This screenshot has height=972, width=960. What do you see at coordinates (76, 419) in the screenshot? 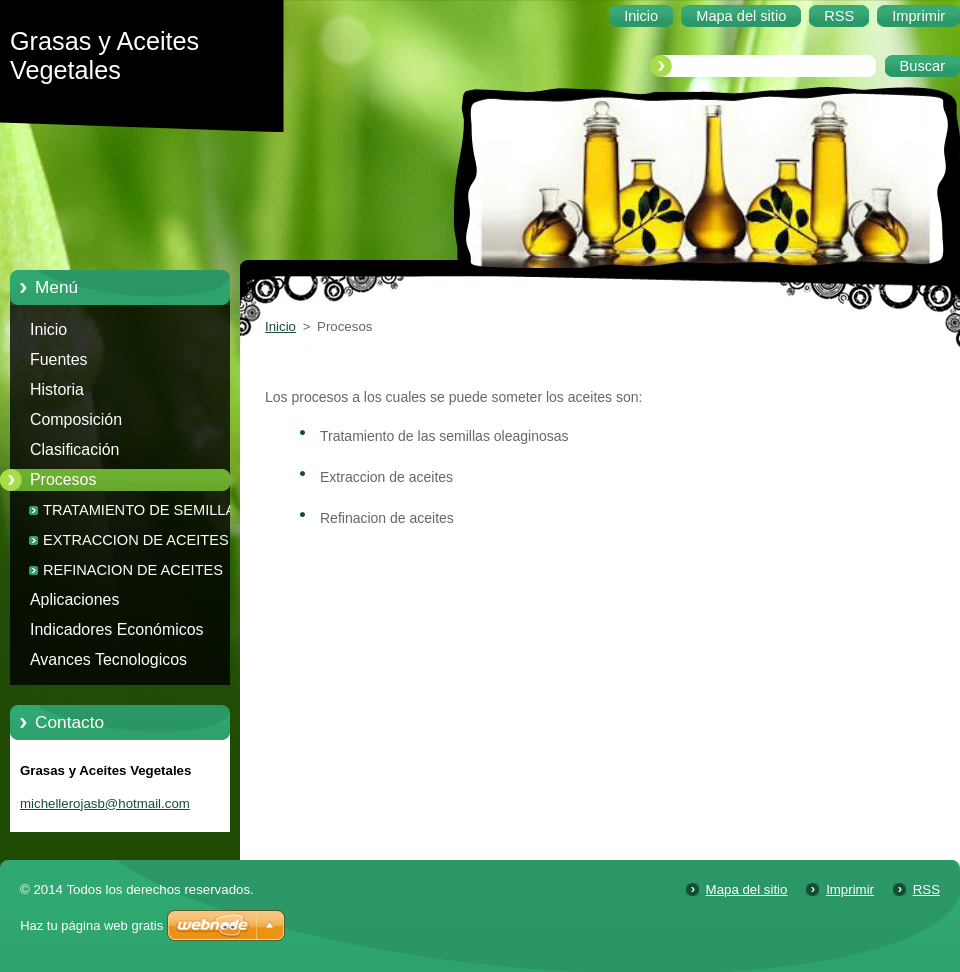
I see `Composición` at bounding box center [76, 419].